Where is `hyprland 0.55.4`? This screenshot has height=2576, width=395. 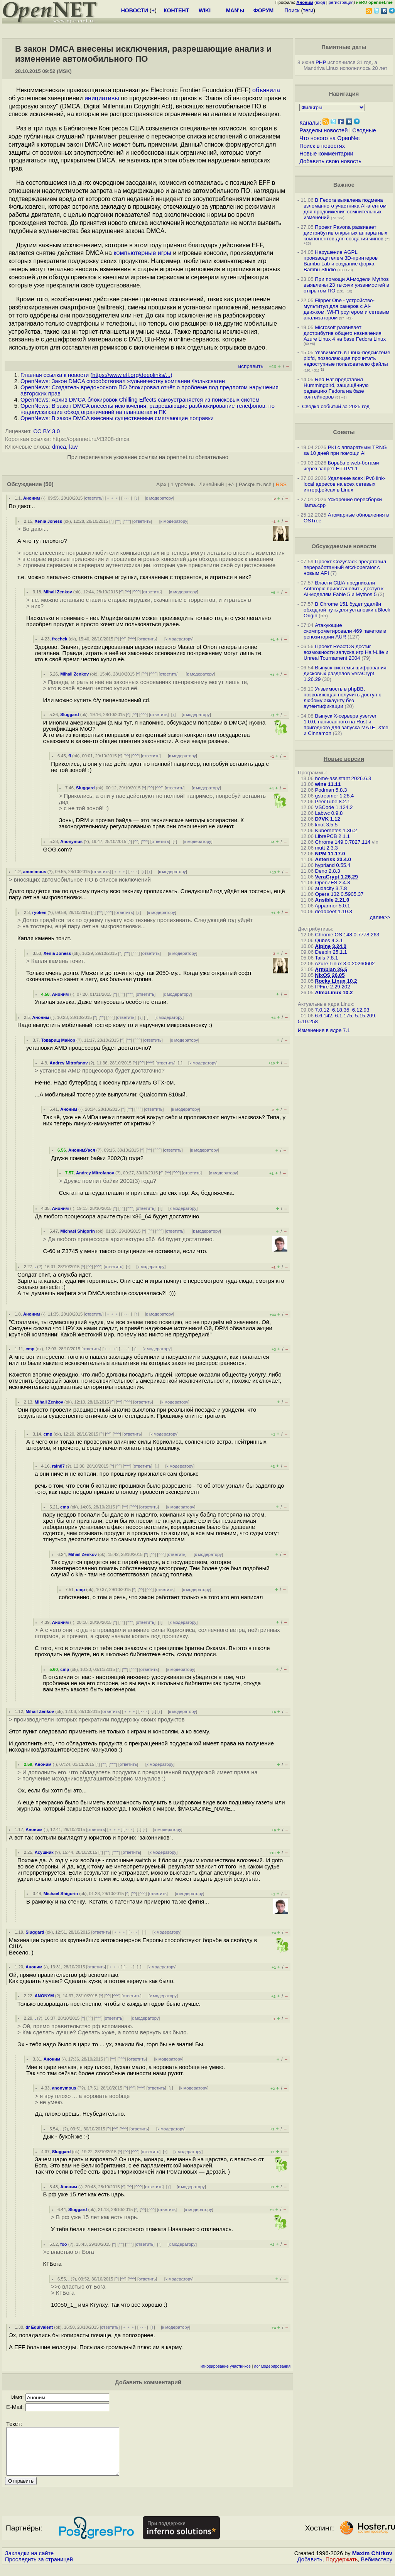 hyprland 0.55.4 is located at coordinates (333, 865).